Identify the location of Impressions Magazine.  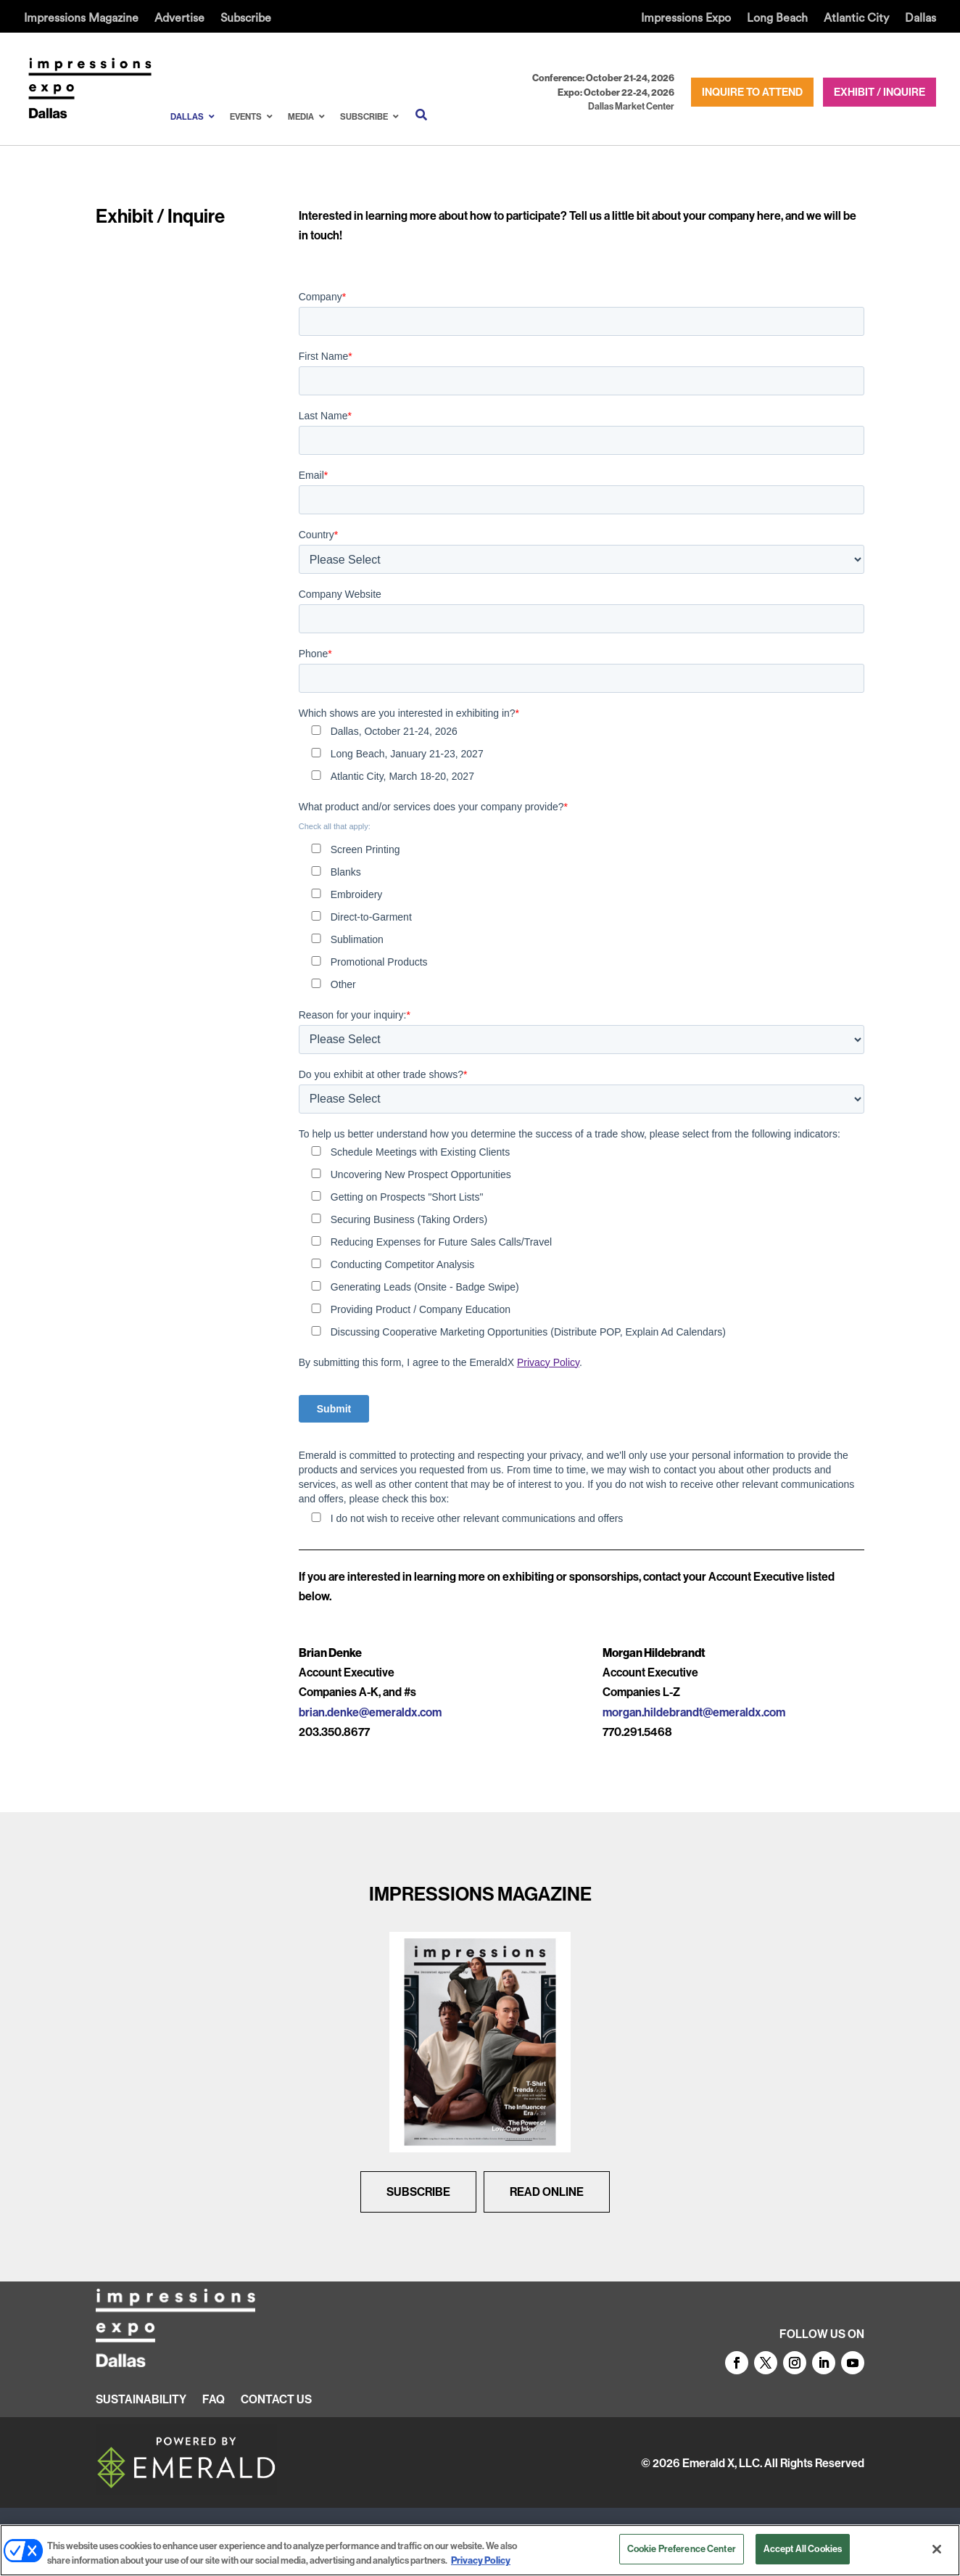
(81, 18).